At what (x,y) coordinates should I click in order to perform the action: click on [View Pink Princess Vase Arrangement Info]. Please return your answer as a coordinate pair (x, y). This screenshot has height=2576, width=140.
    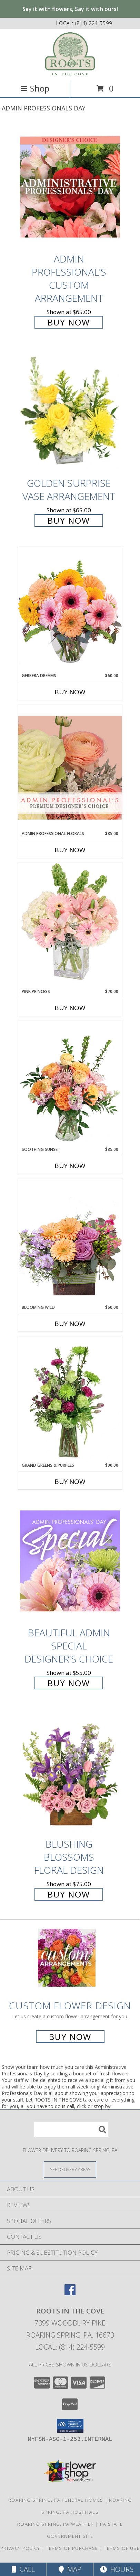
    Looking at the image, I should click on (70, 925).